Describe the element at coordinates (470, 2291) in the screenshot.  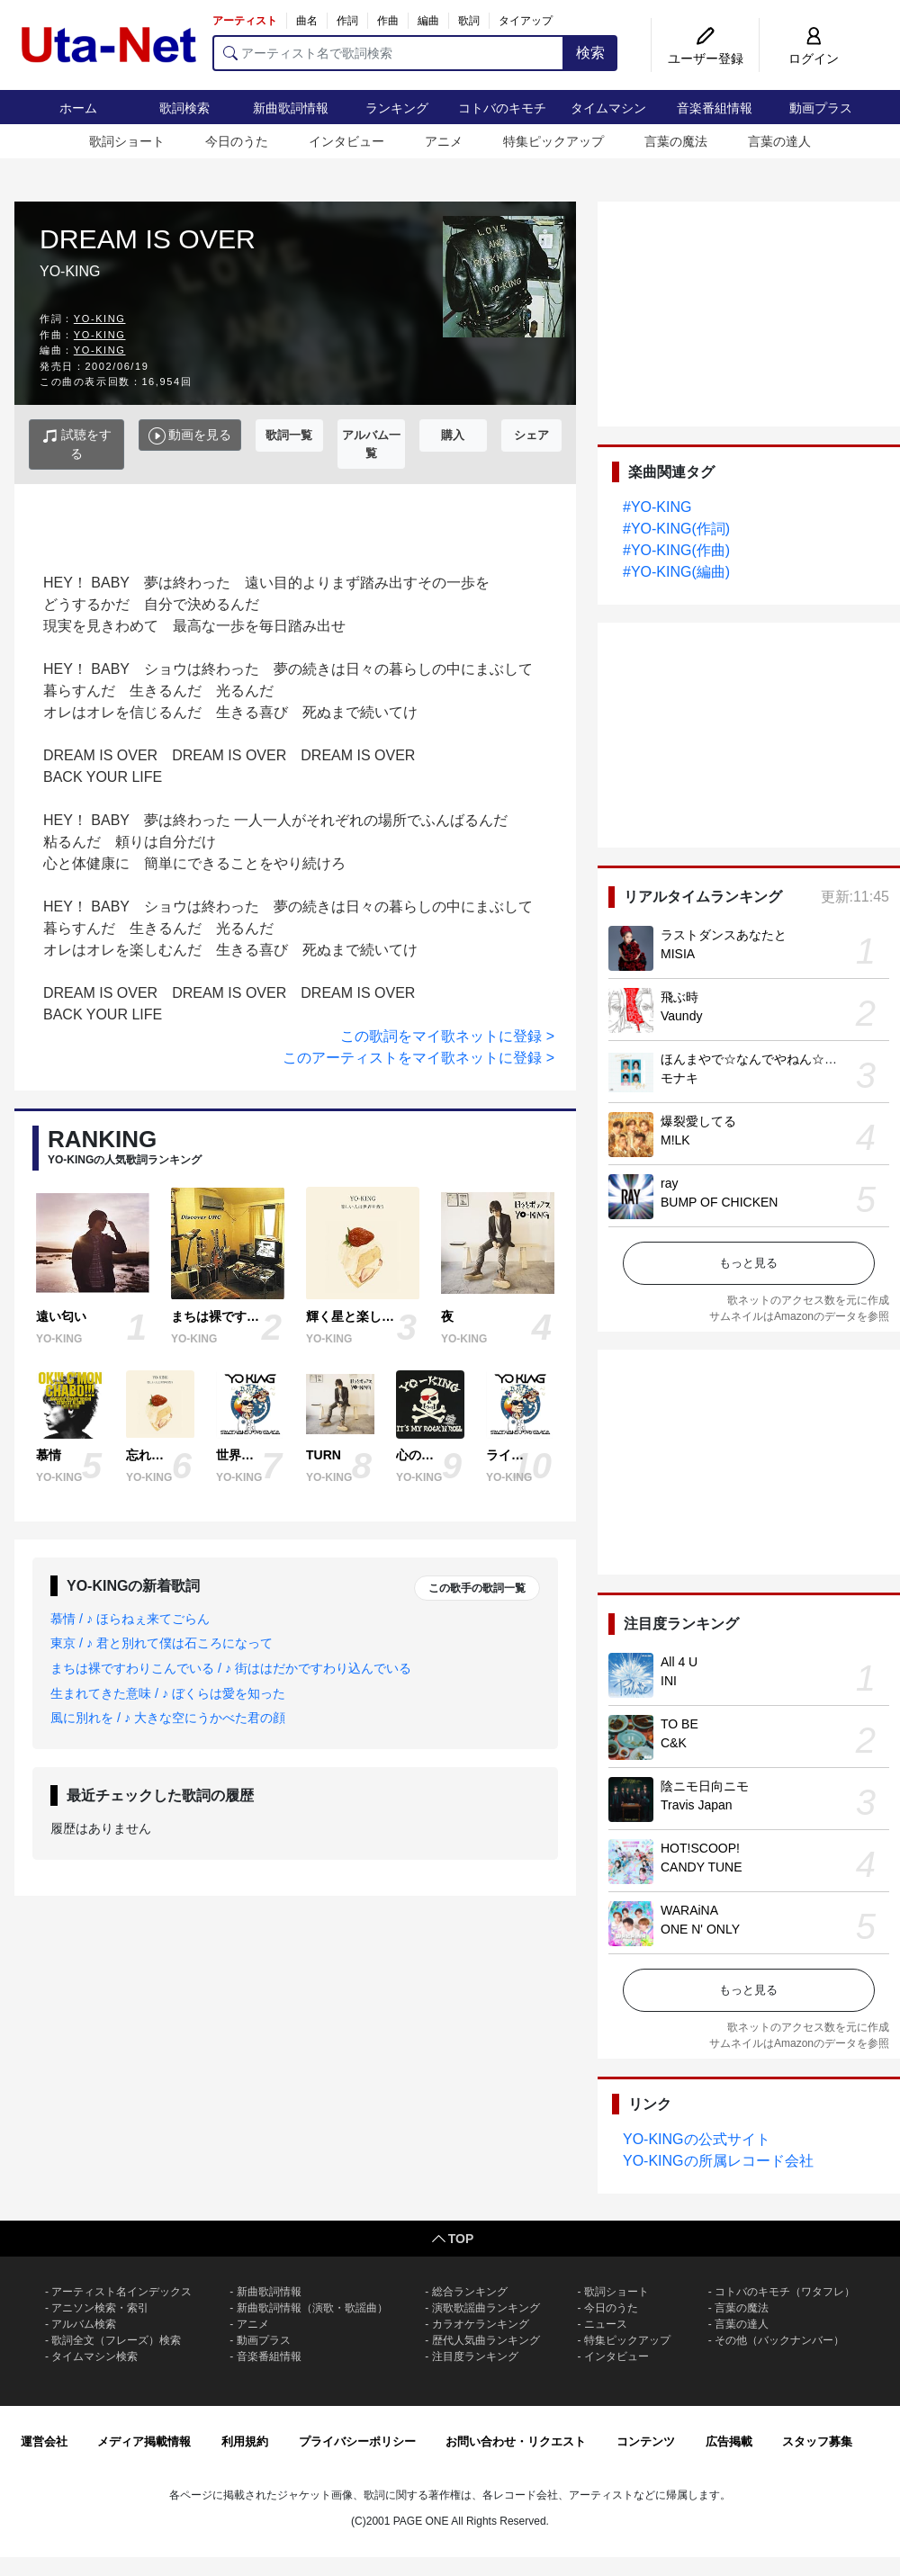
I see `総合ランキング` at that location.